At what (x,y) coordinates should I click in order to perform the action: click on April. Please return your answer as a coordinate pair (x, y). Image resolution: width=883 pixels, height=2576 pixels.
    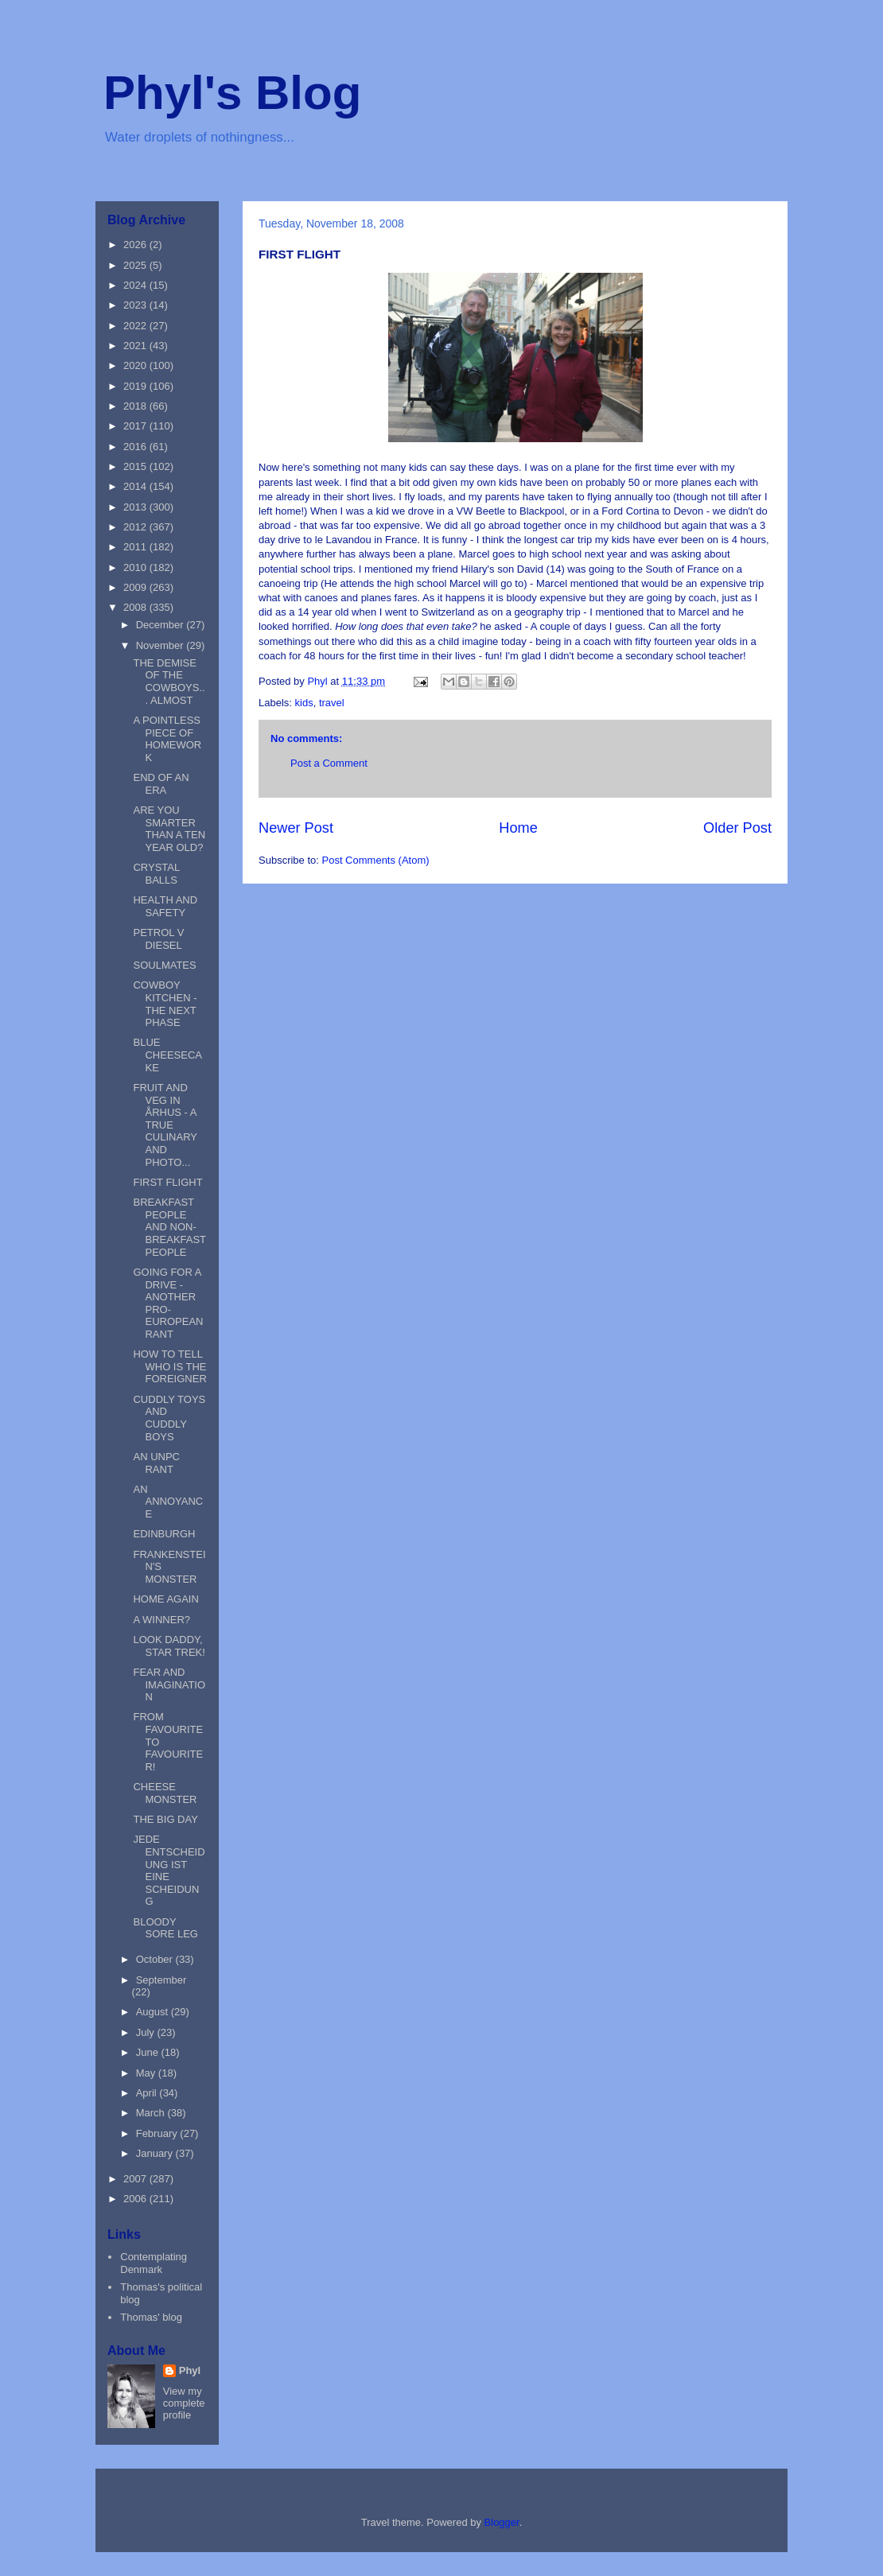
    Looking at the image, I should click on (148, 2093).